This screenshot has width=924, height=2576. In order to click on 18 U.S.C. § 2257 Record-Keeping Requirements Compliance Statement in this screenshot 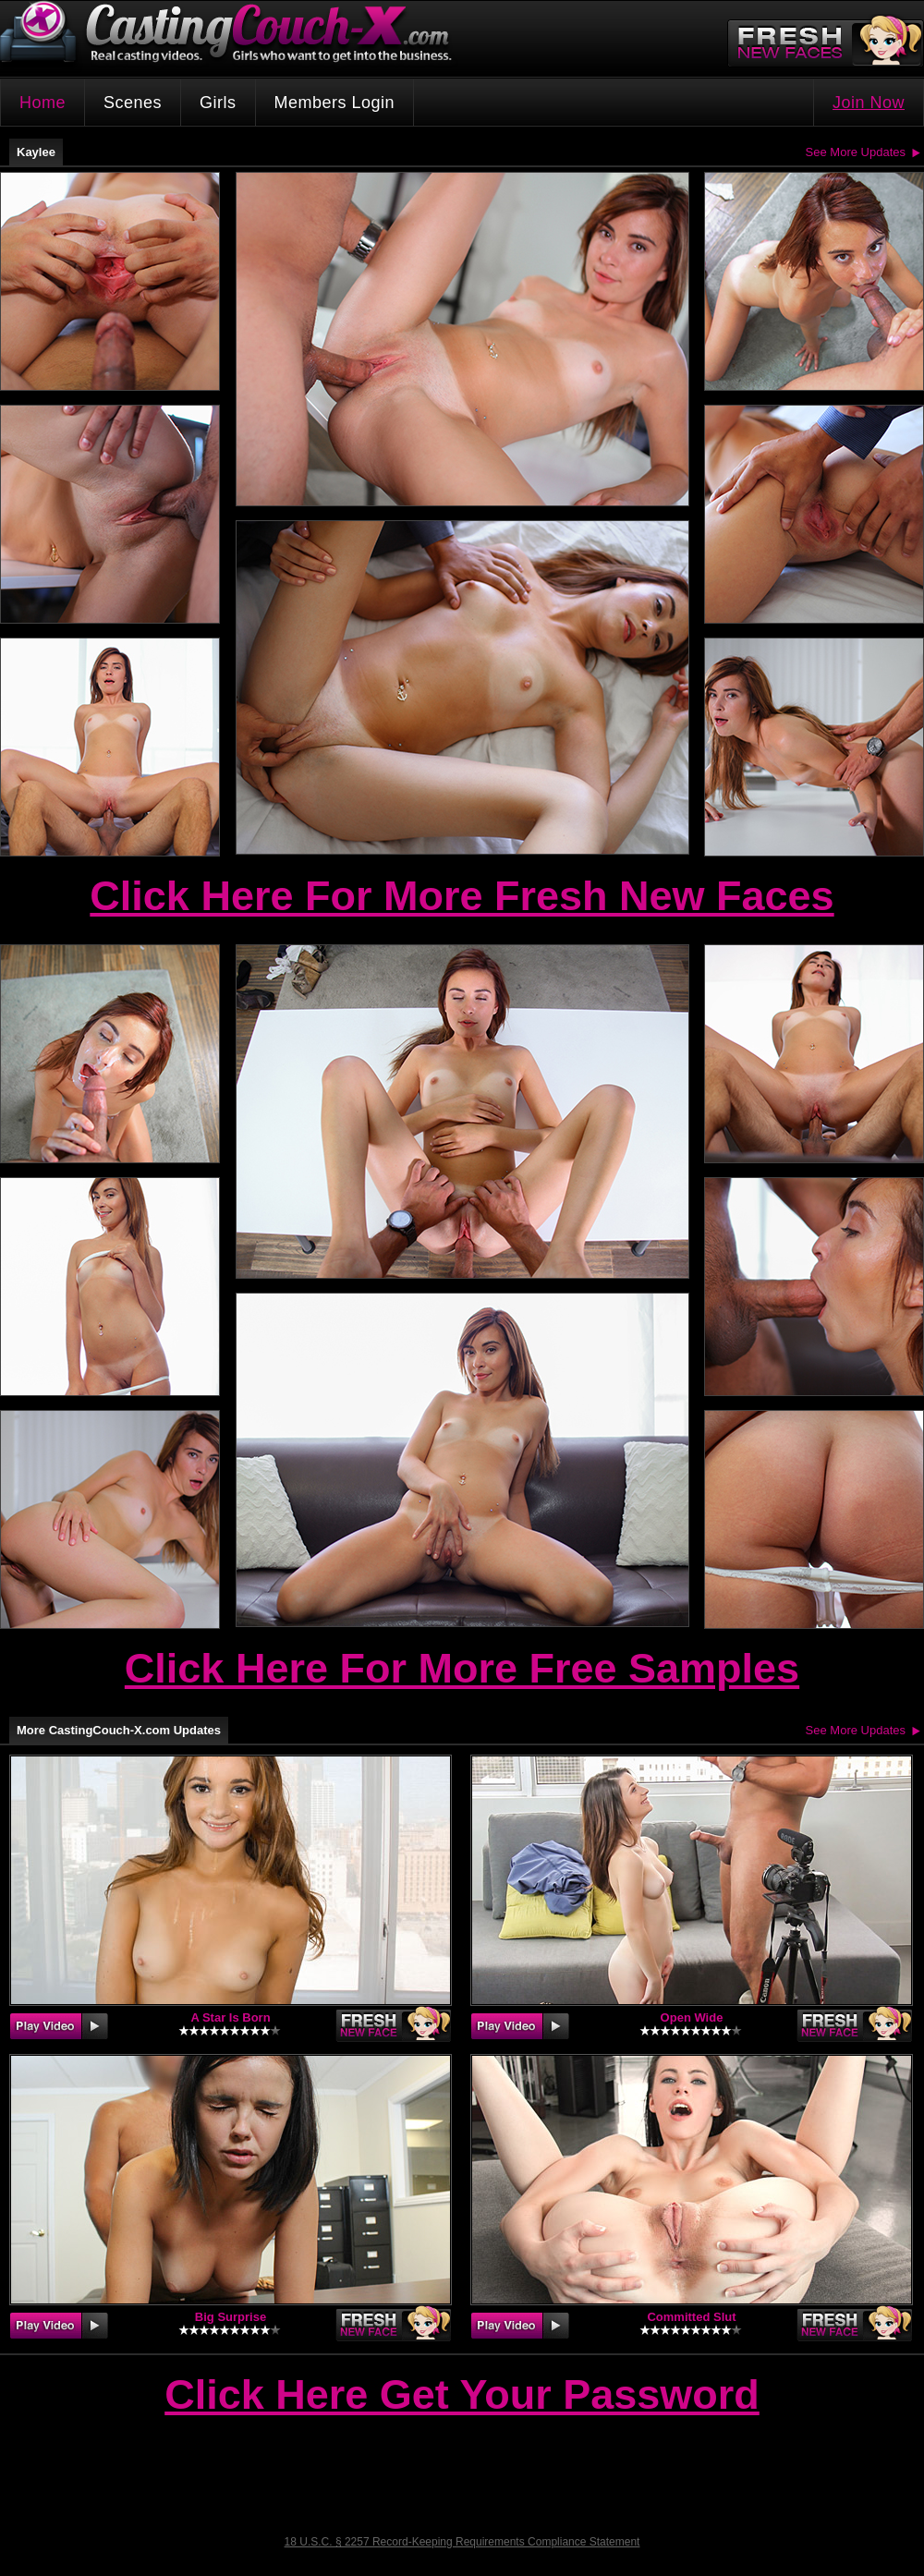, I will do `click(462, 2541)`.